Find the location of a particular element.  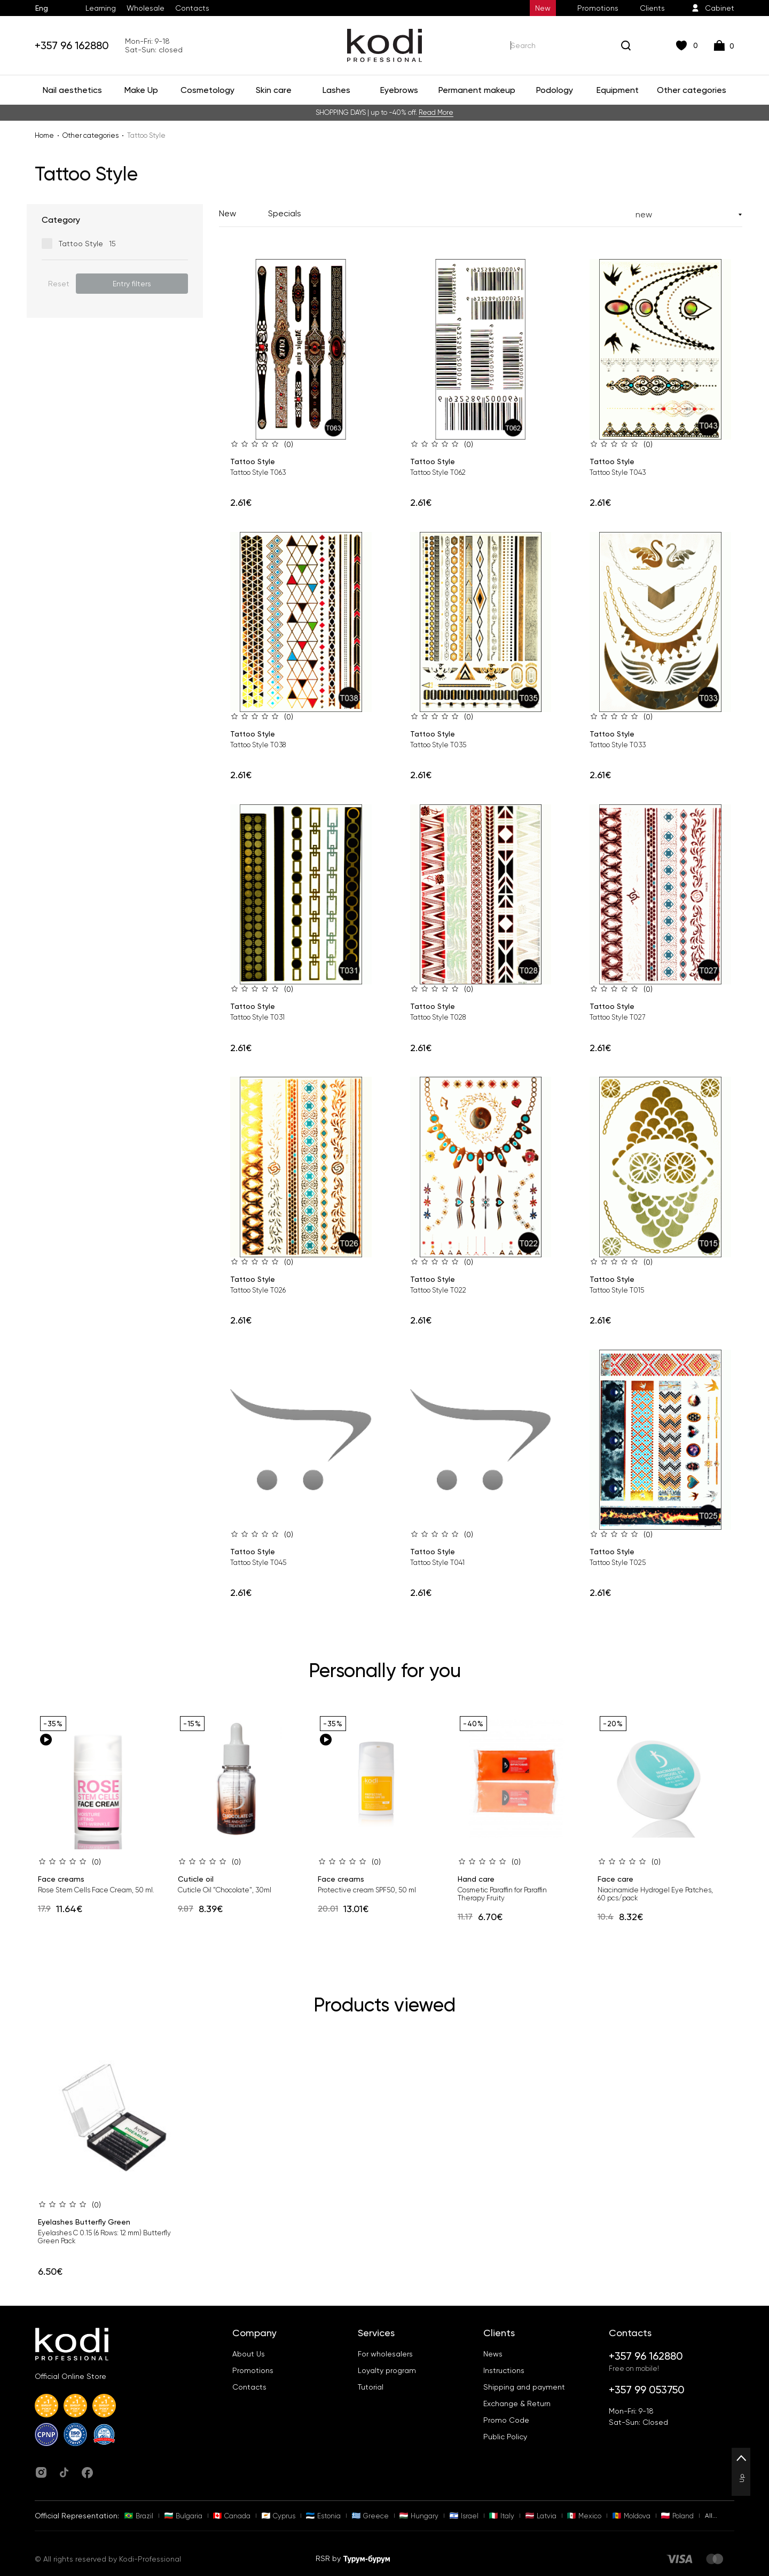

Specials is located at coordinates (284, 213).